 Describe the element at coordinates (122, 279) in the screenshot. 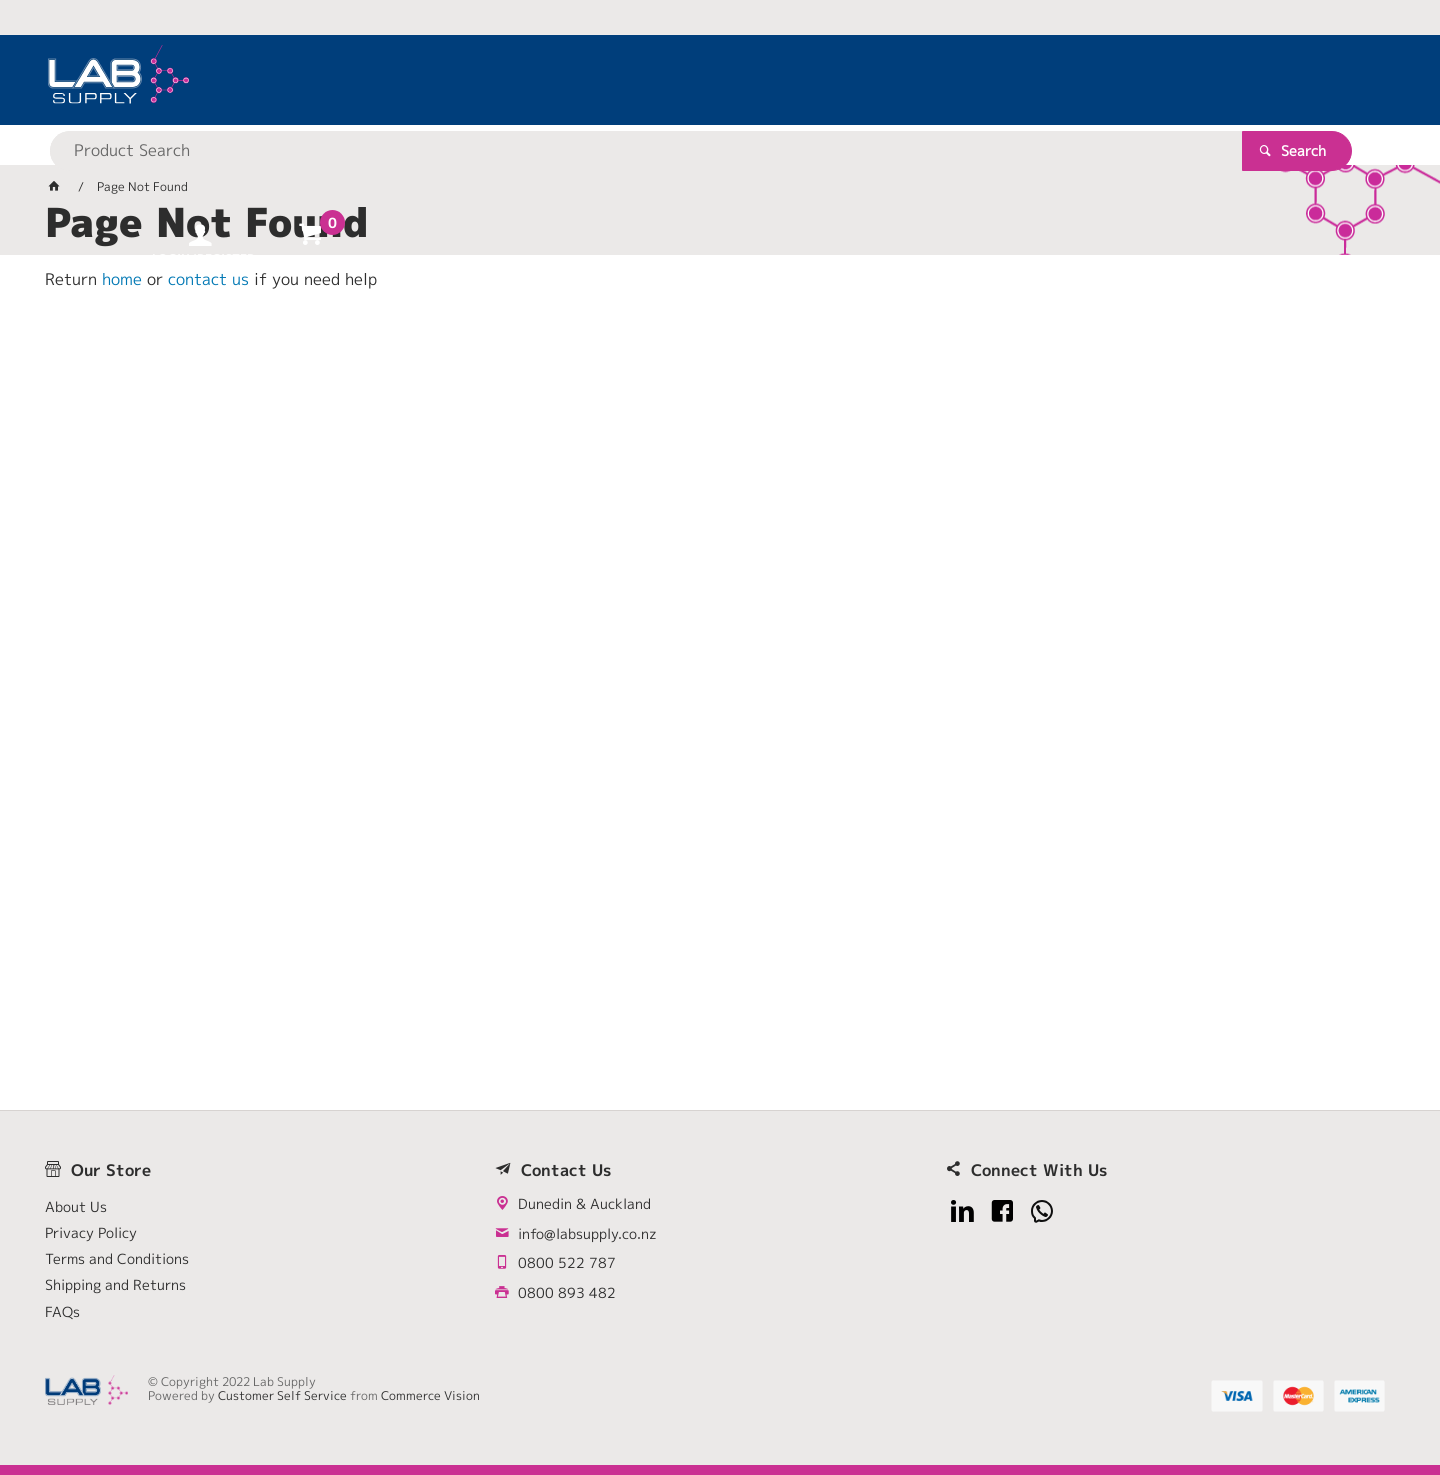

I see `home` at that location.